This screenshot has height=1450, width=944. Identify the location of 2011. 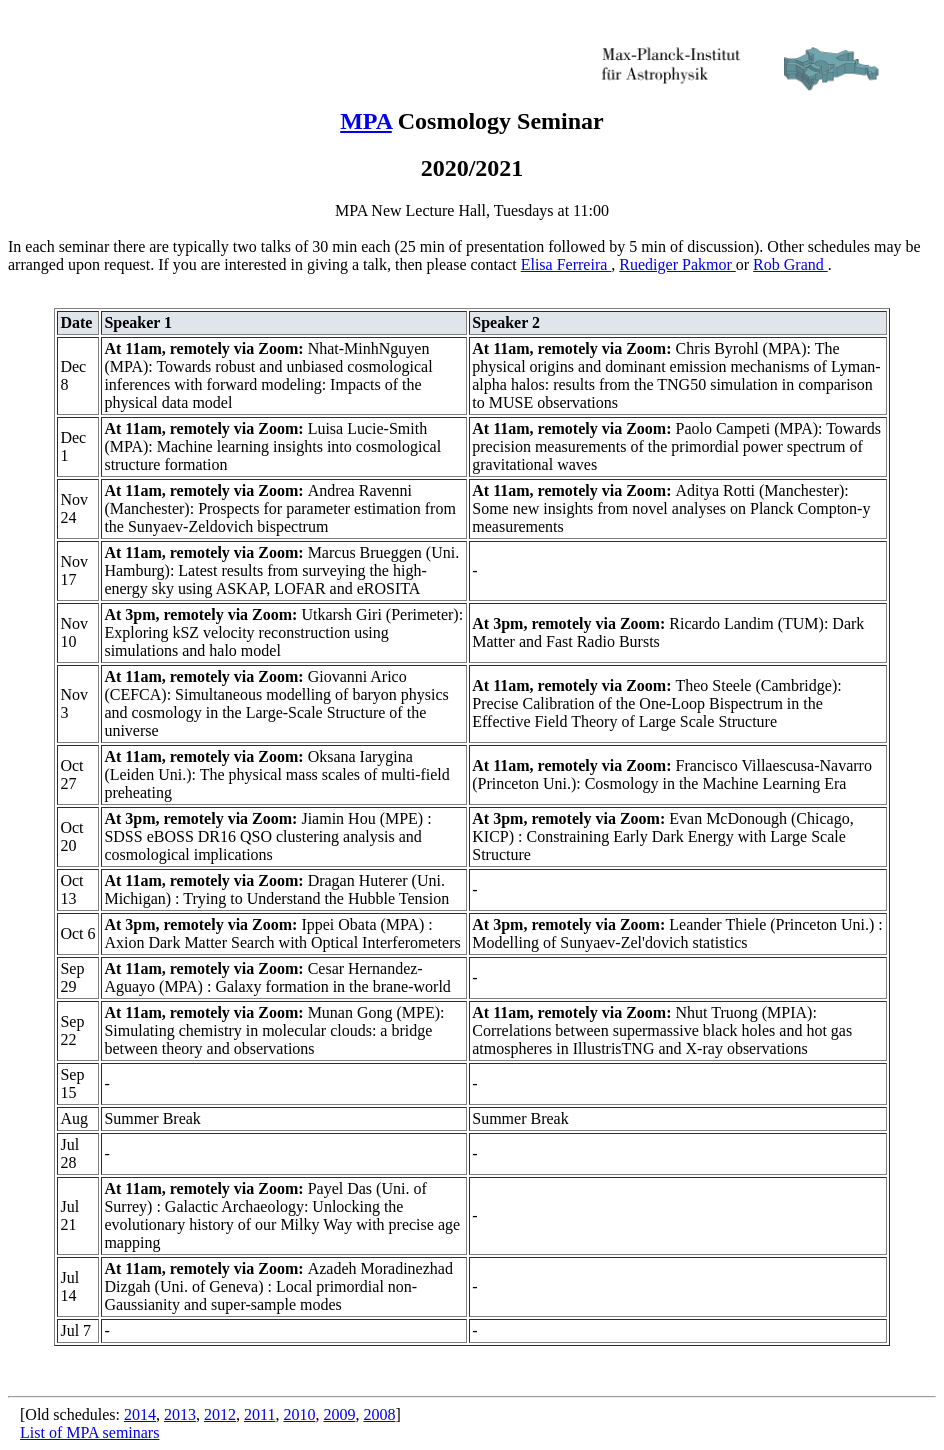
(259, 1414).